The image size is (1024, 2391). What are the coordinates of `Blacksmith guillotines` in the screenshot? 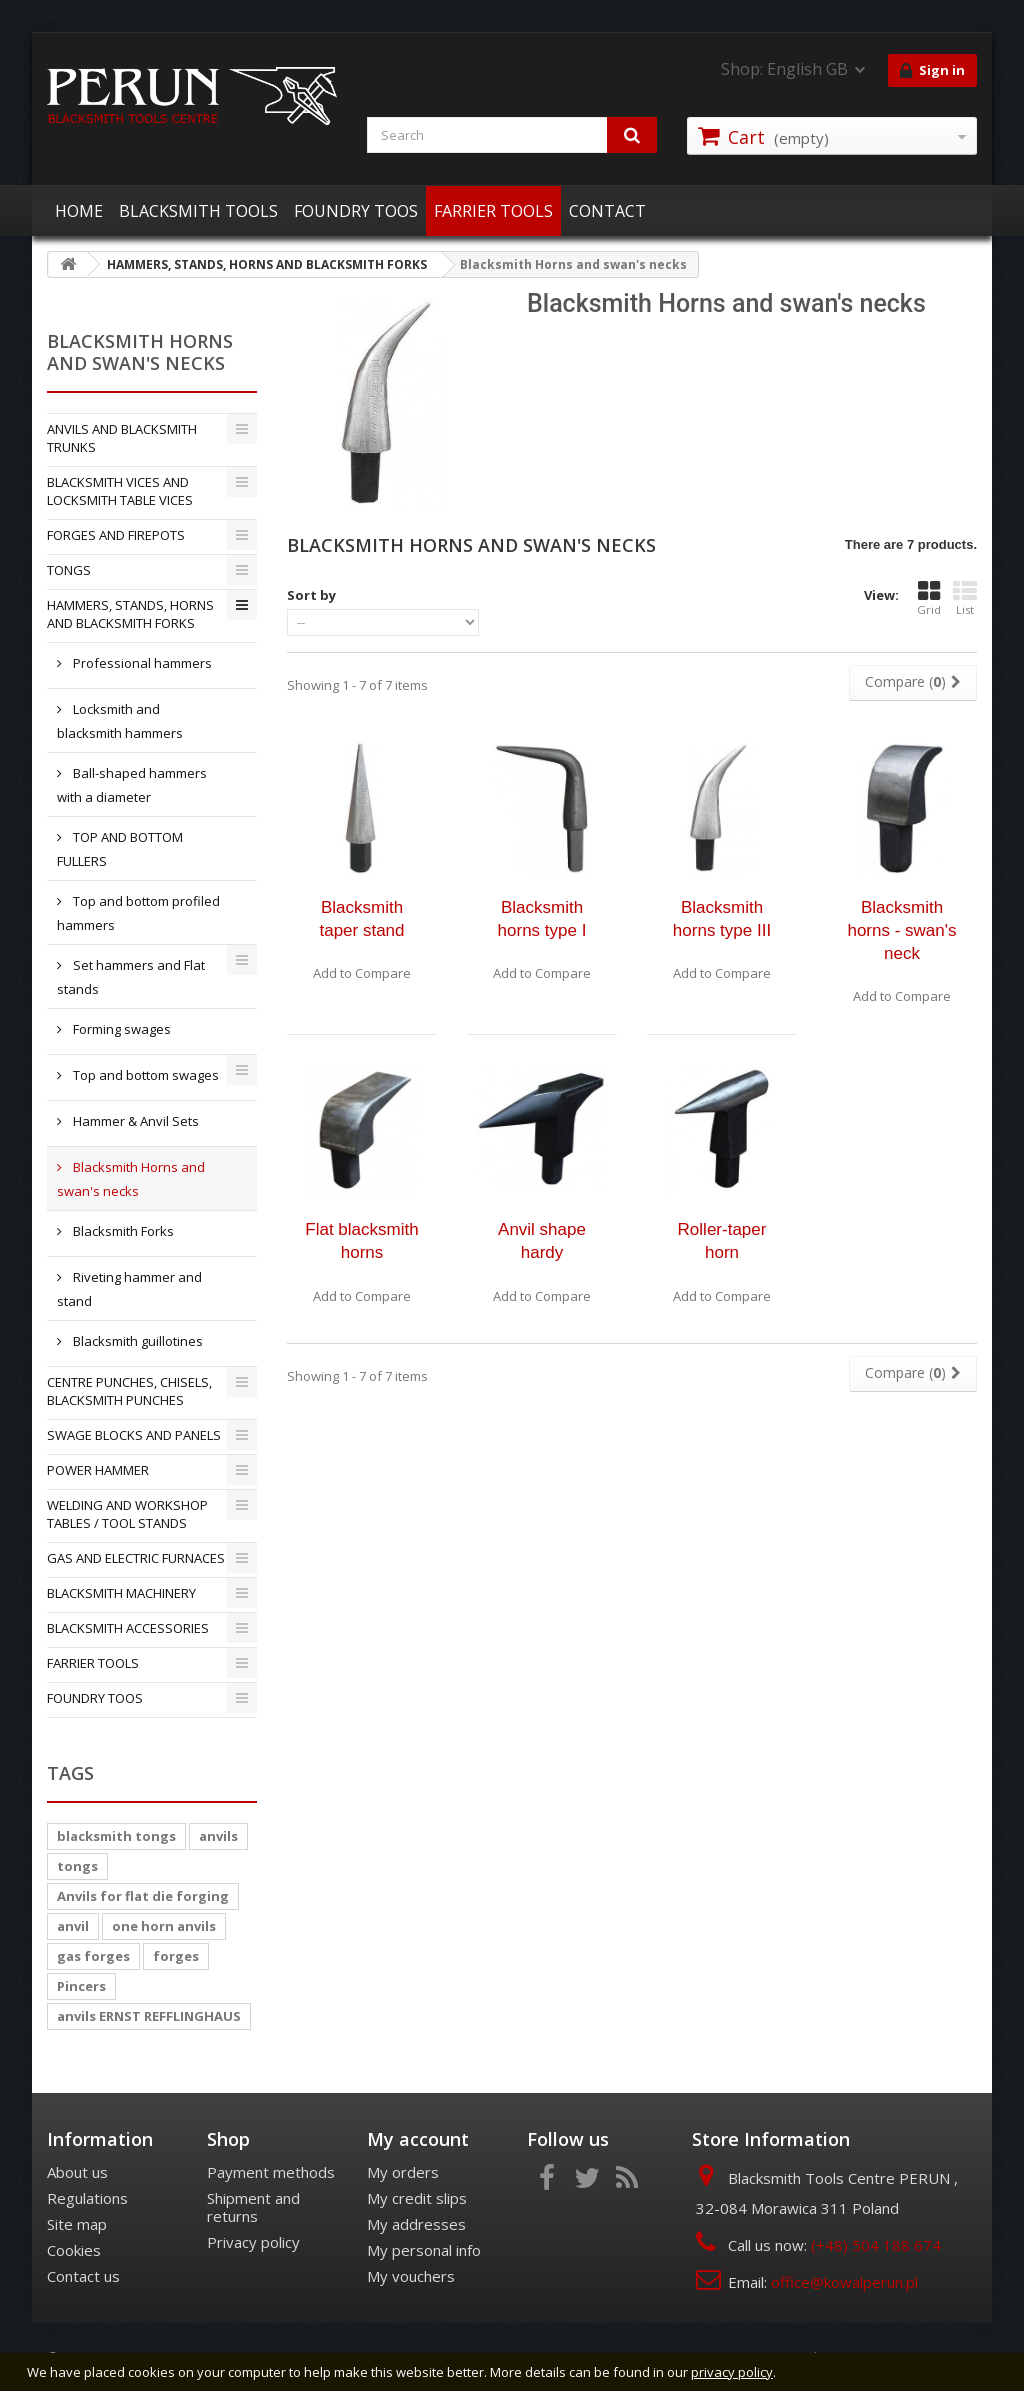 It's located at (136, 1341).